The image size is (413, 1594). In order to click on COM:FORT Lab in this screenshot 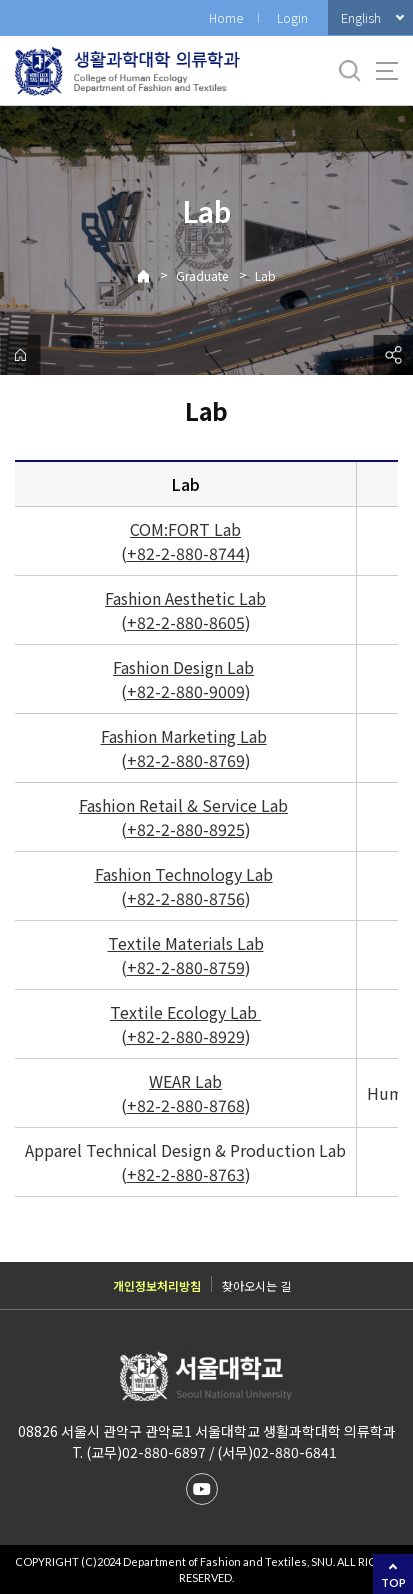, I will do `click(185, 529)`.